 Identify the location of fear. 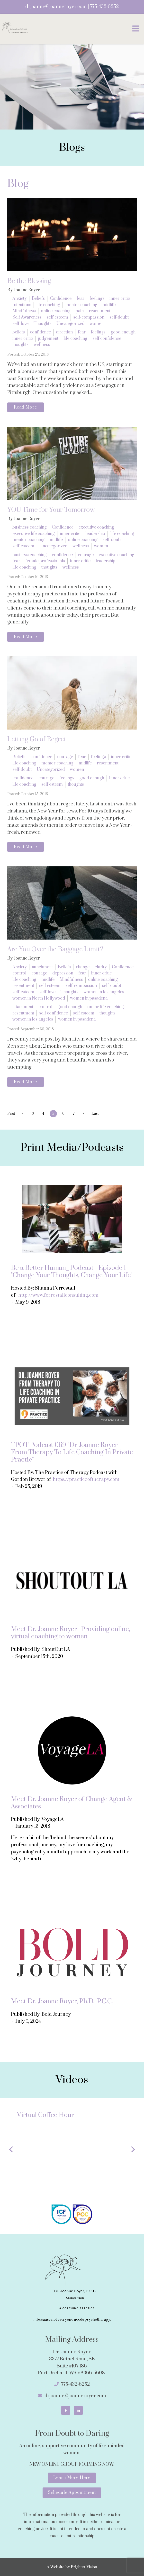
(80, 298).